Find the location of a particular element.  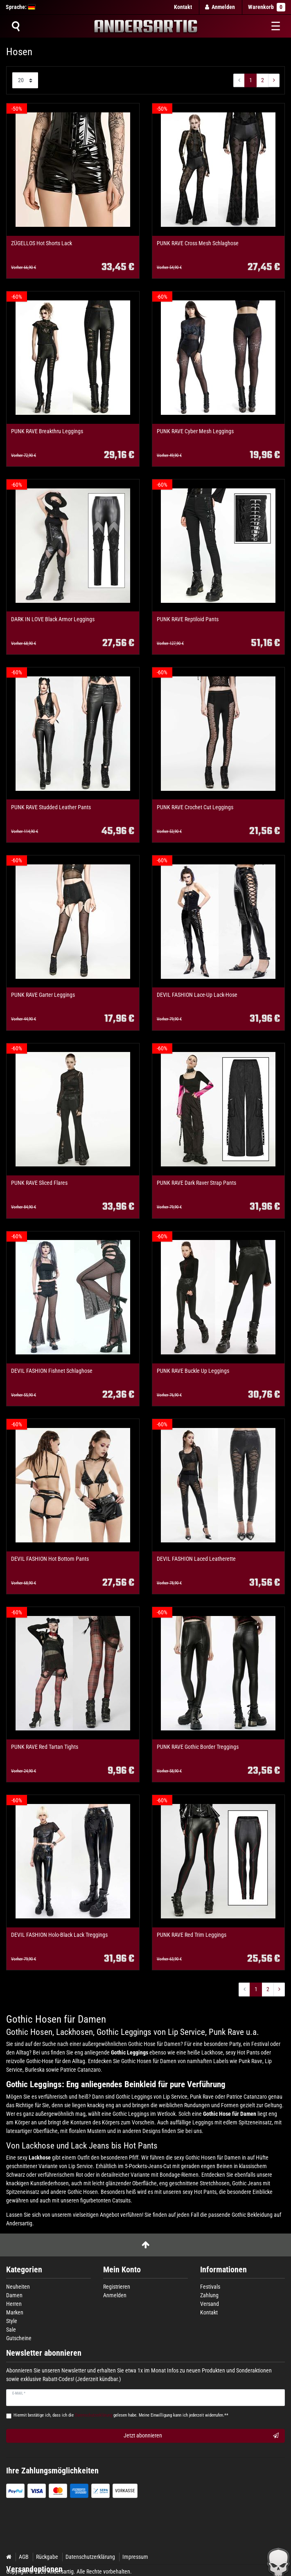

PUNK RAVE Breakthru Leggings is located at coordinates (47, 431).